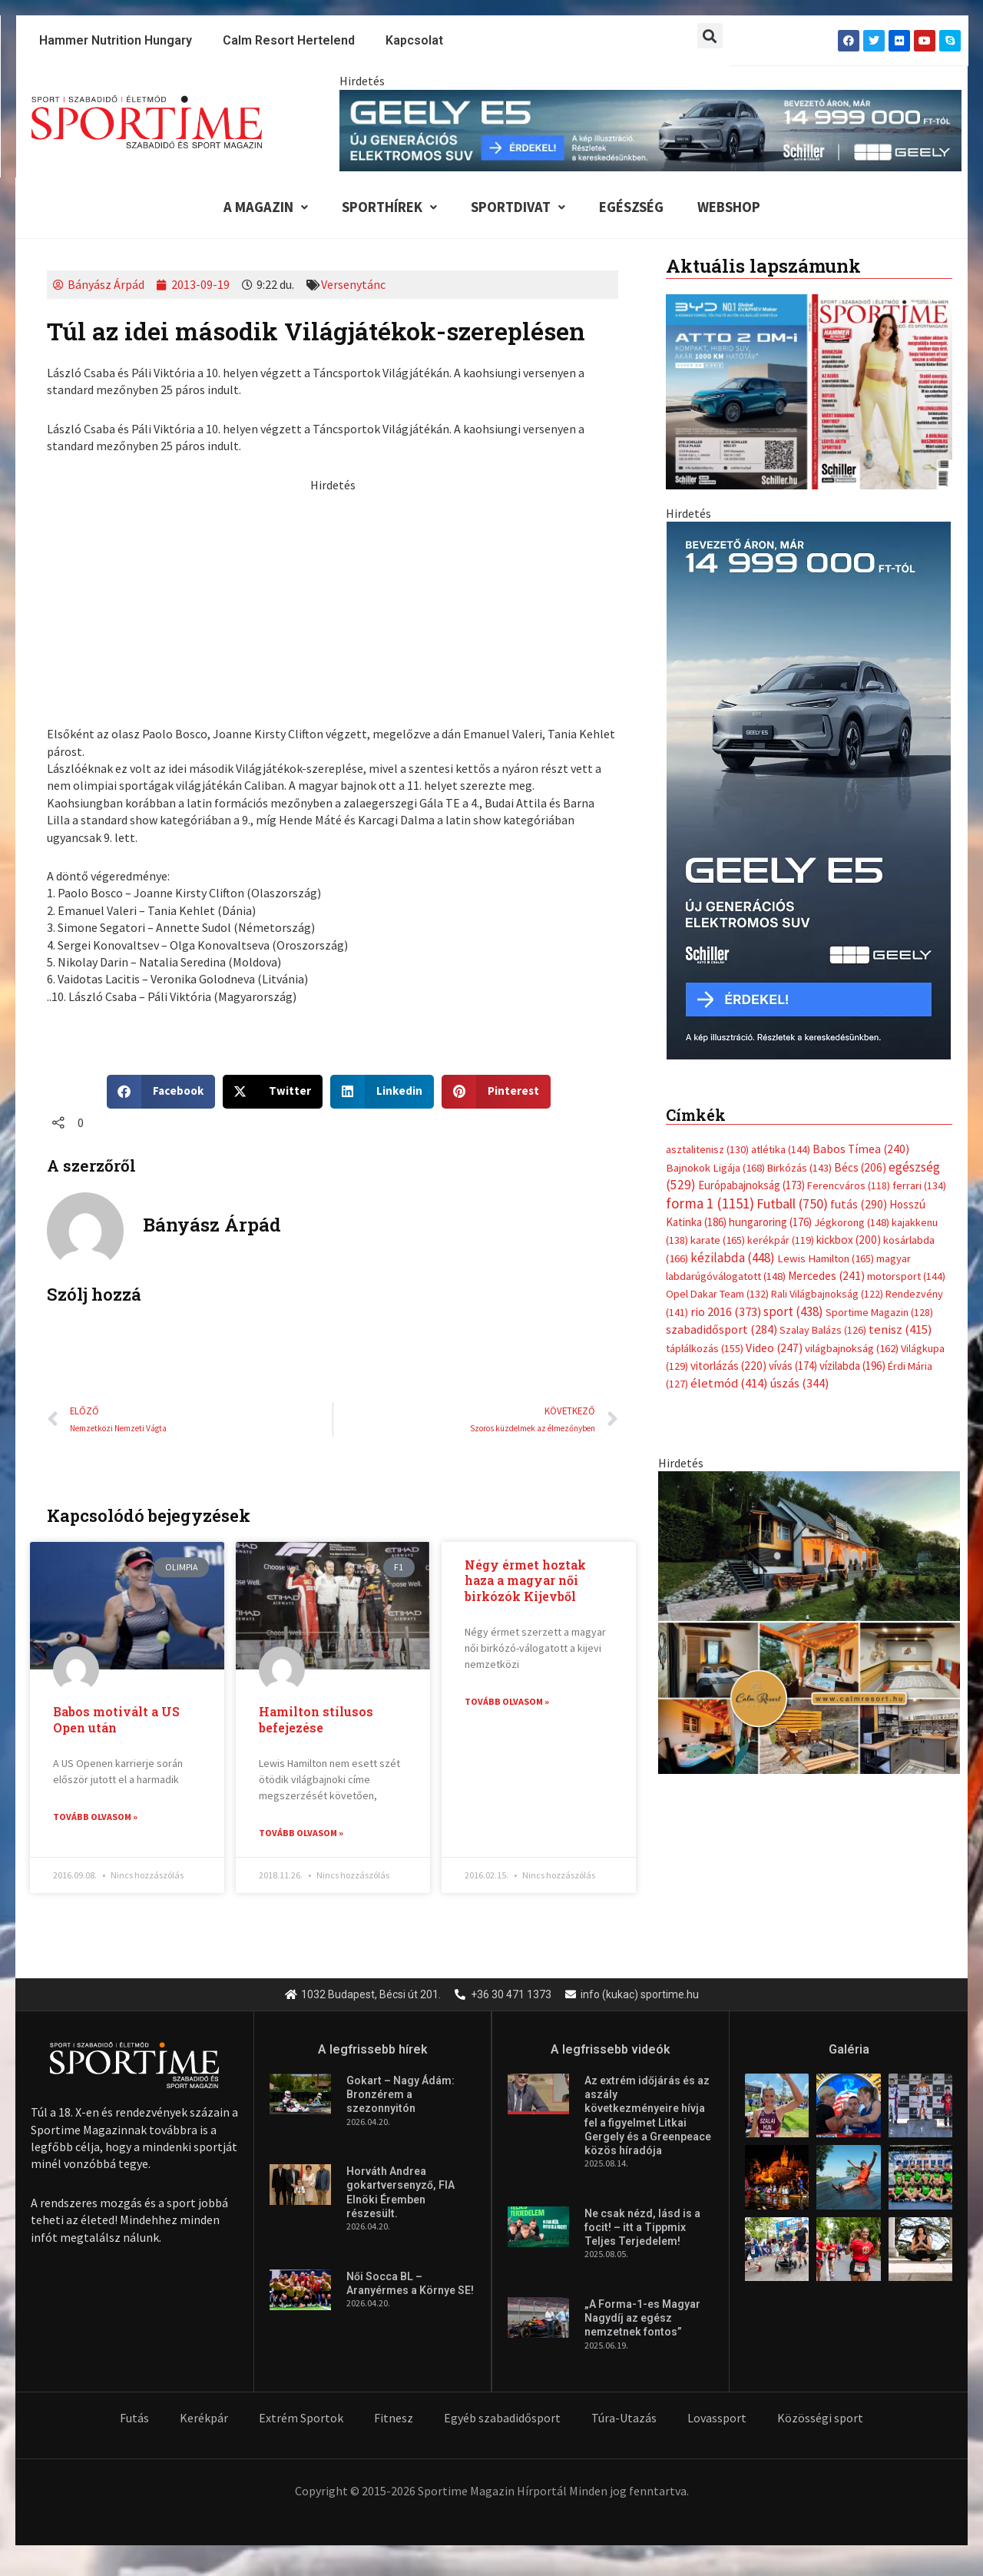  What do you see at coordinates (642, 2319) in the screenshot?
I see `„A Forma-1-es Magyar Nagydíj az egész nemzetnek fontos”` at bounding box center [642, 2319].